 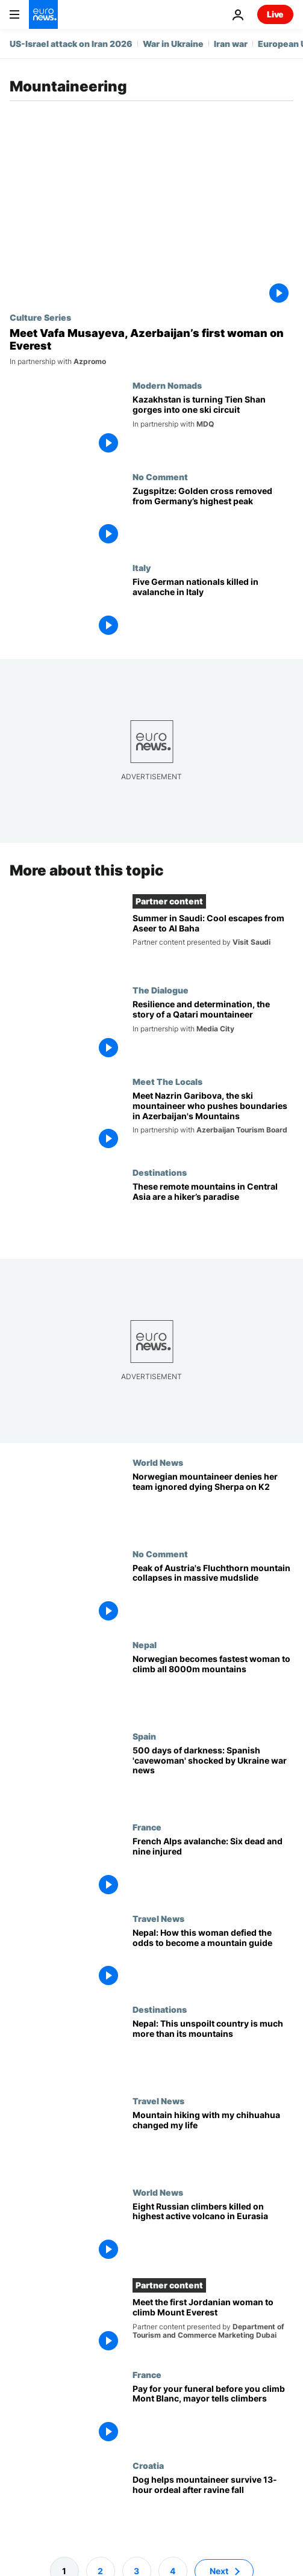 What do you see at coordinates (213, 1213) in the screenshot?
I see `[On the ‘Roof of the World’: Why Tajikistan is a paradise for climbers and hikers]` at bounding box center [213, 1213].